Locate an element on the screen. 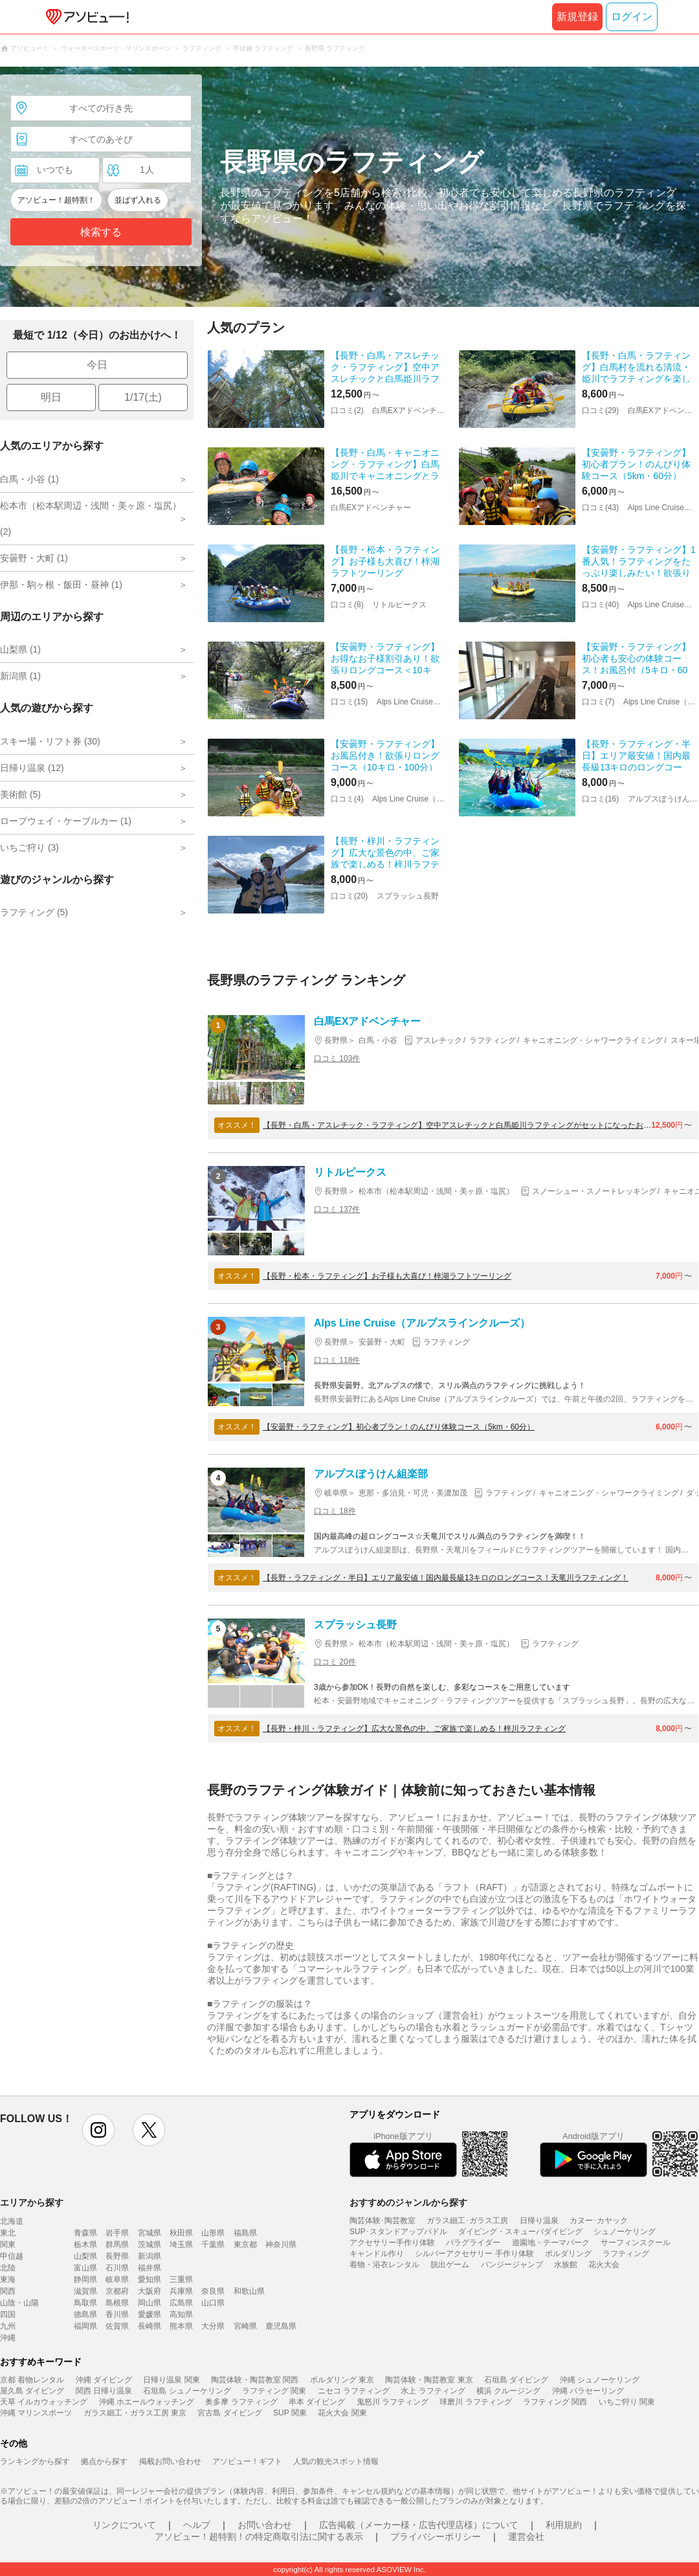 The image size is (699, 2576). 新規登録 is located at coordinates (577, 16).